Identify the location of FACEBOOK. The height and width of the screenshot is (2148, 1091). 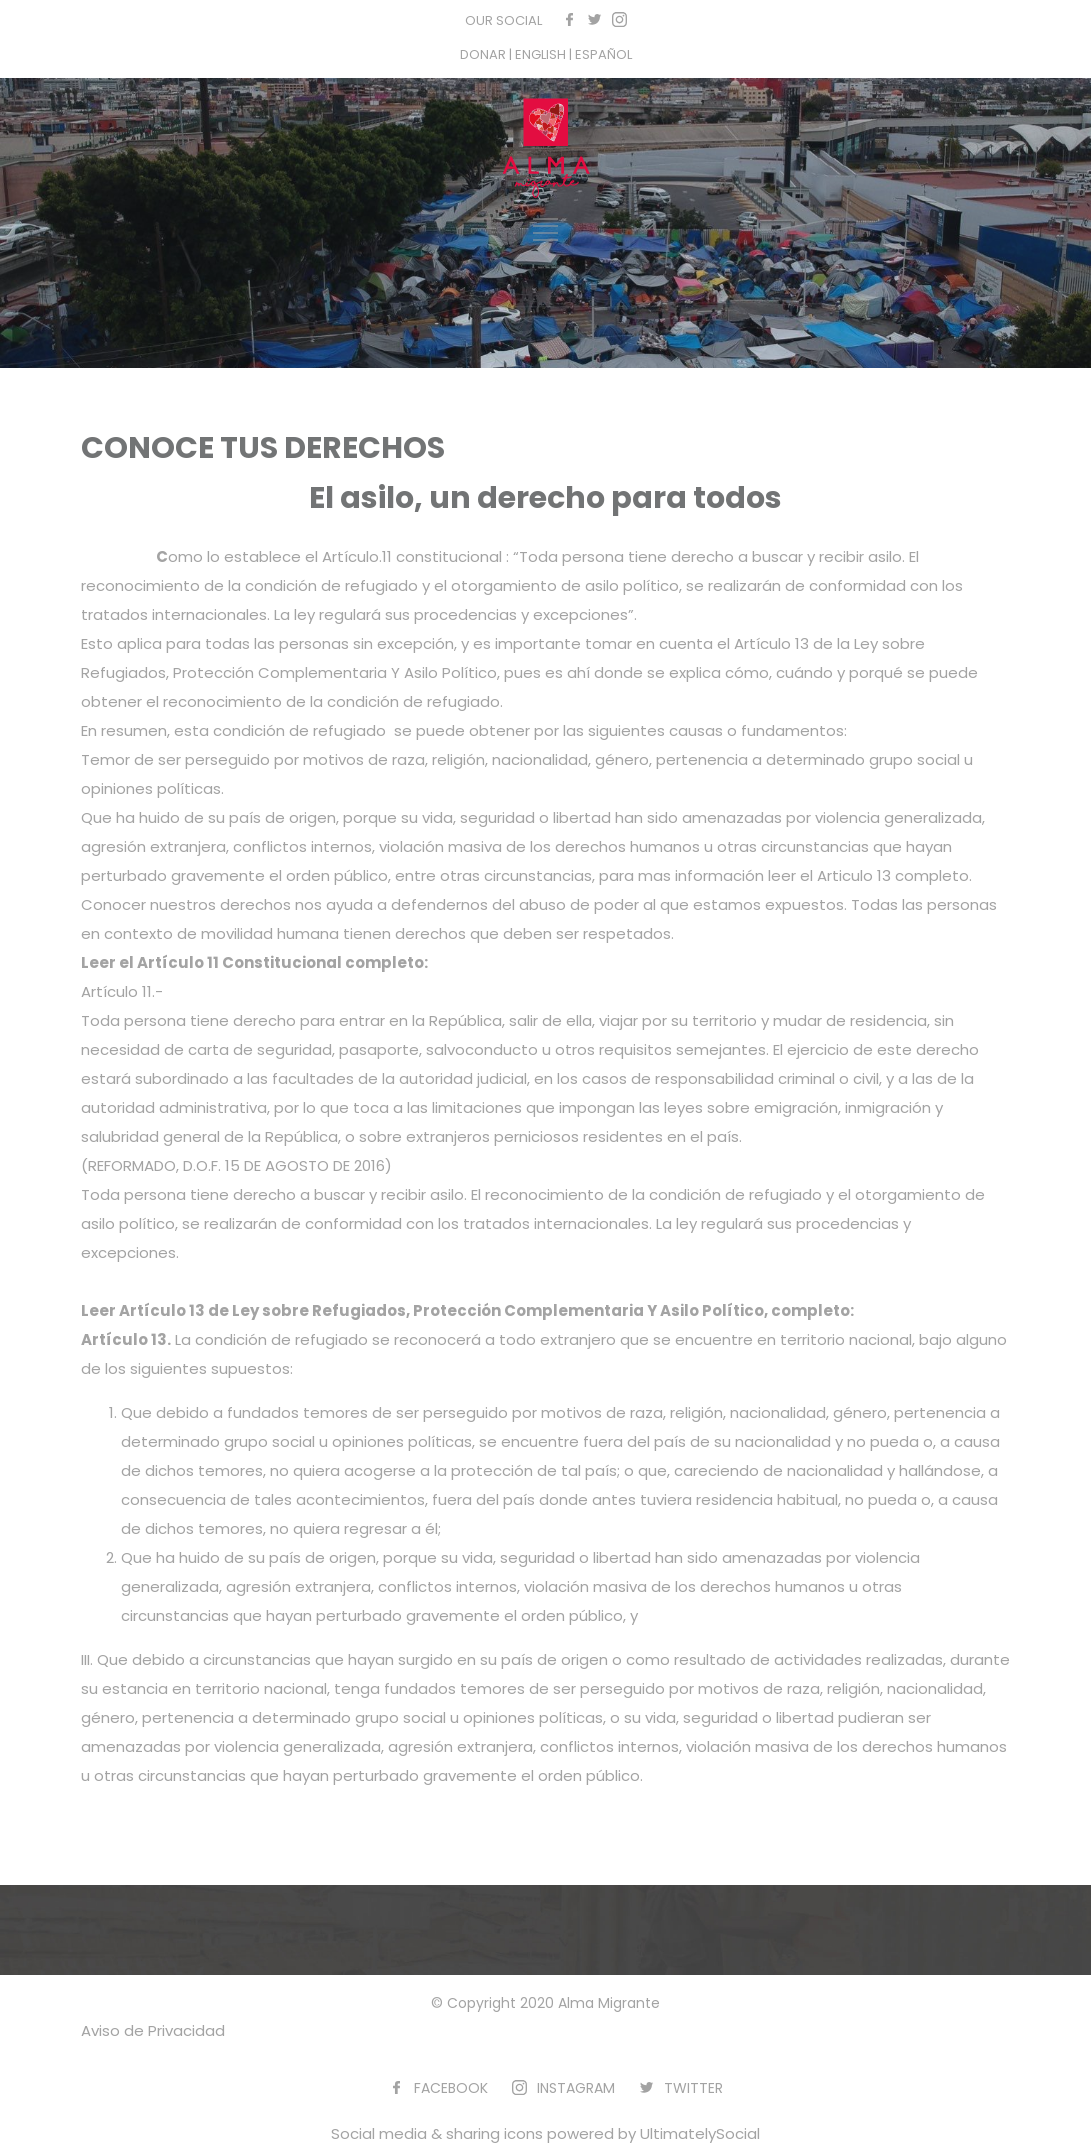
(451, 2088).